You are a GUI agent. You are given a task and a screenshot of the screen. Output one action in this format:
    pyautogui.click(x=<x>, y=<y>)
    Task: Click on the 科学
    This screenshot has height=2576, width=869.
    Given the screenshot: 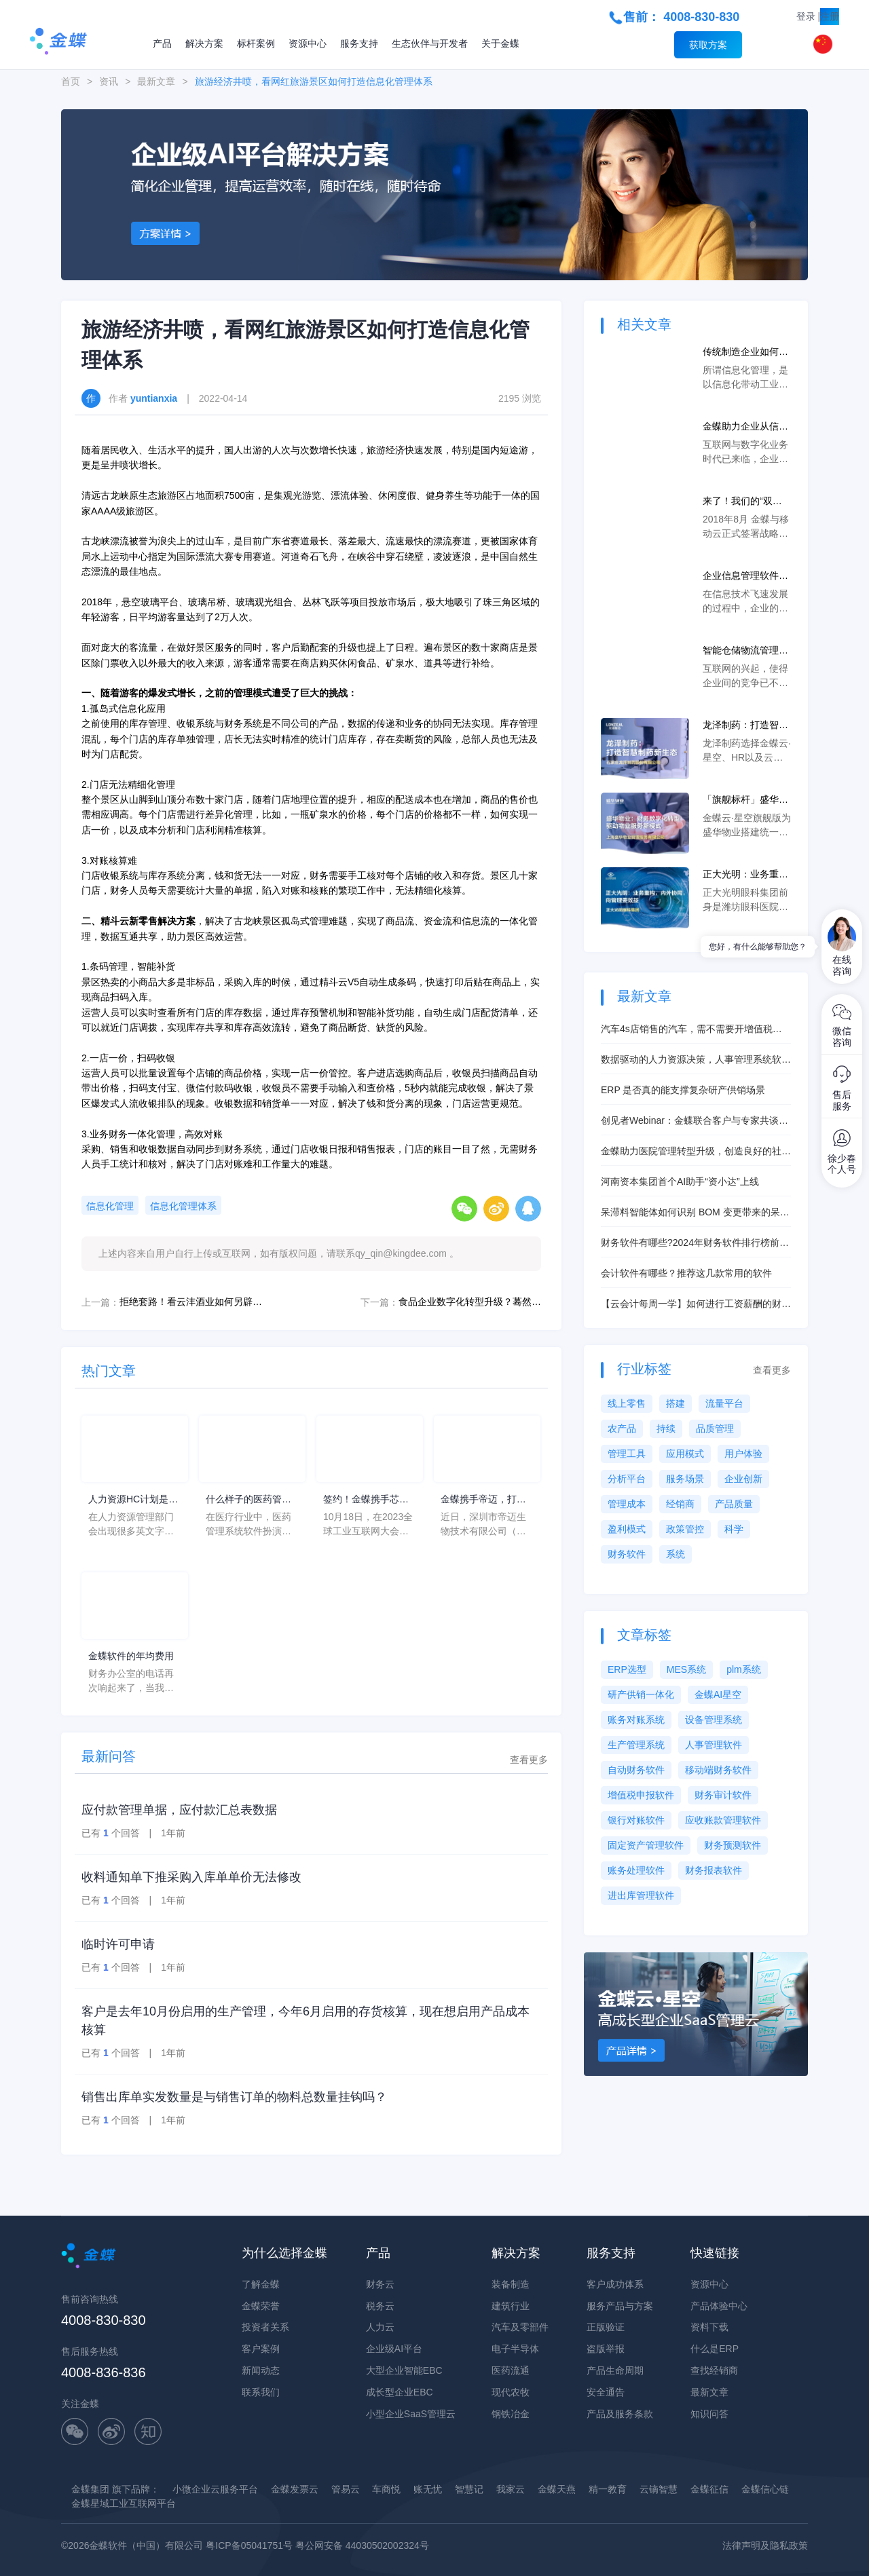 What is the action you would take?
    pyautogui.click(x=733, y=1528)
    